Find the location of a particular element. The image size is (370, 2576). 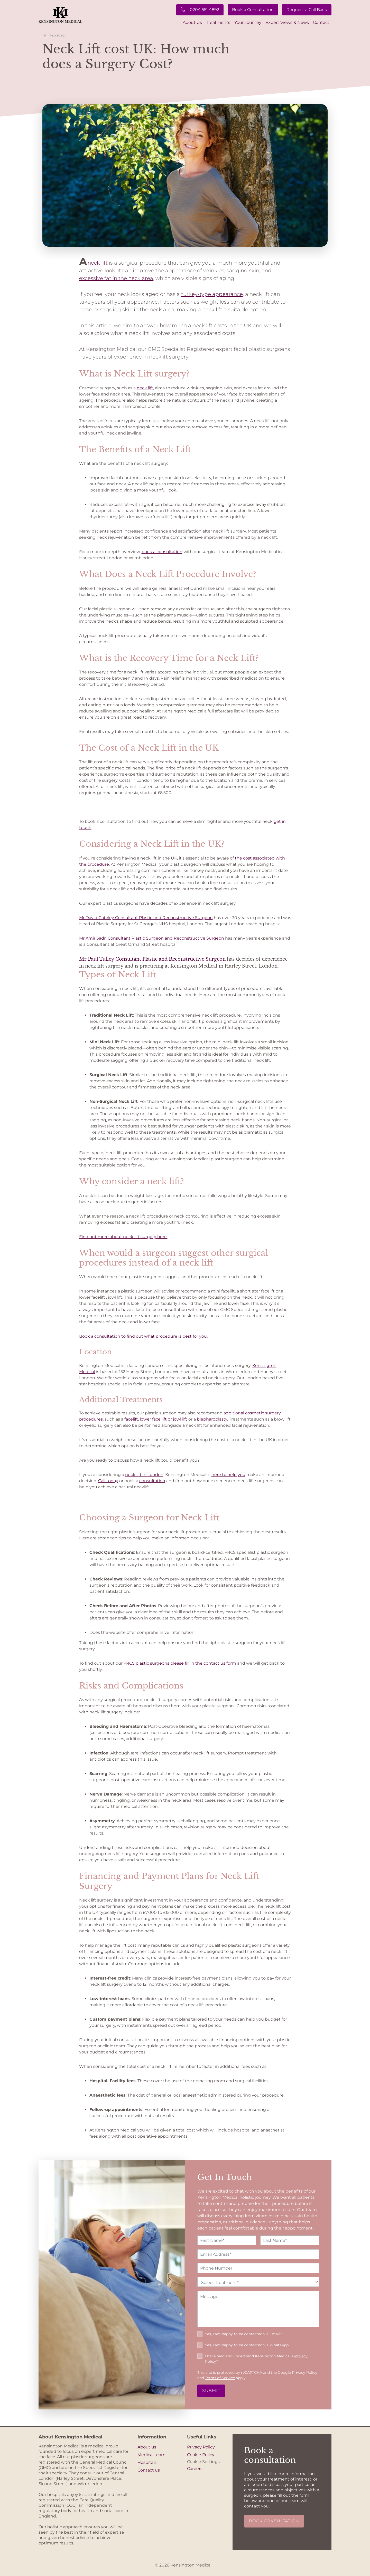

blepharoplasty is located at coordinates (212, 1419).